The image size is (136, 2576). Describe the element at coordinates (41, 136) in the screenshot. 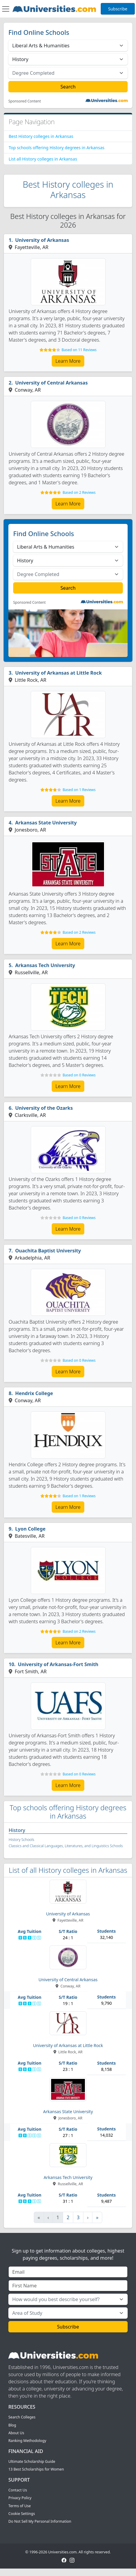

I see `Best History colleges in Arkansas` at that location.